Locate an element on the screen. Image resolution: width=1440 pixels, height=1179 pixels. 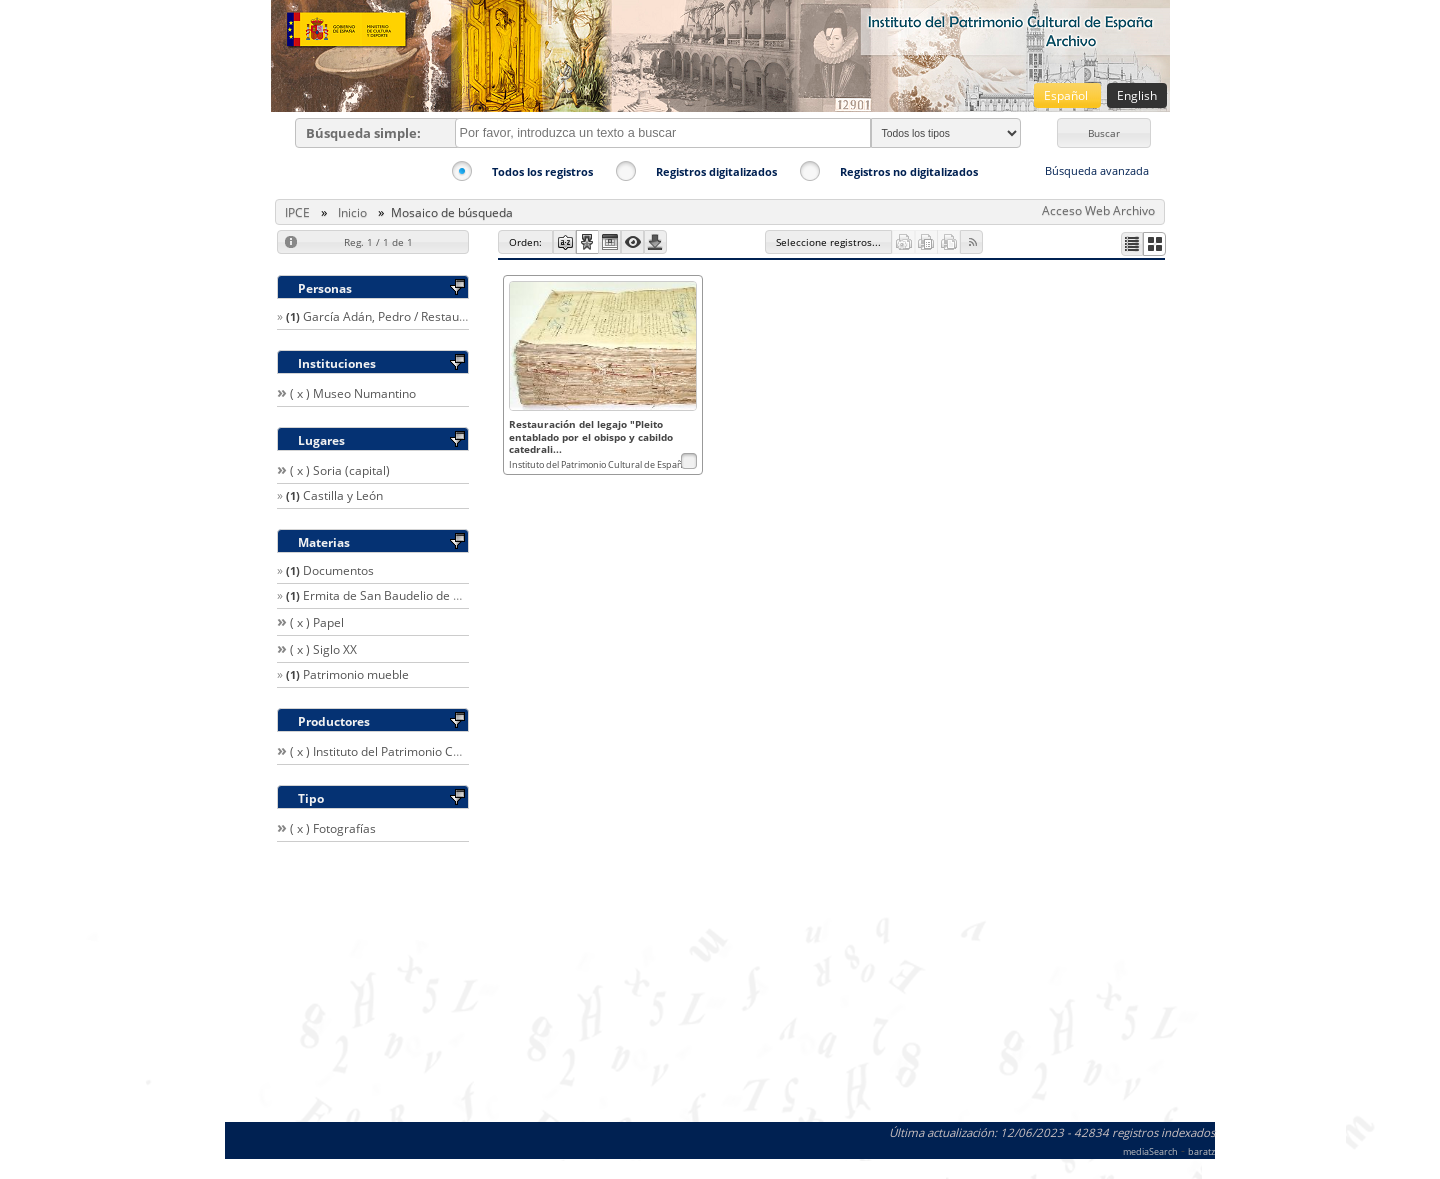
English is located at coordinates (1137, 95).